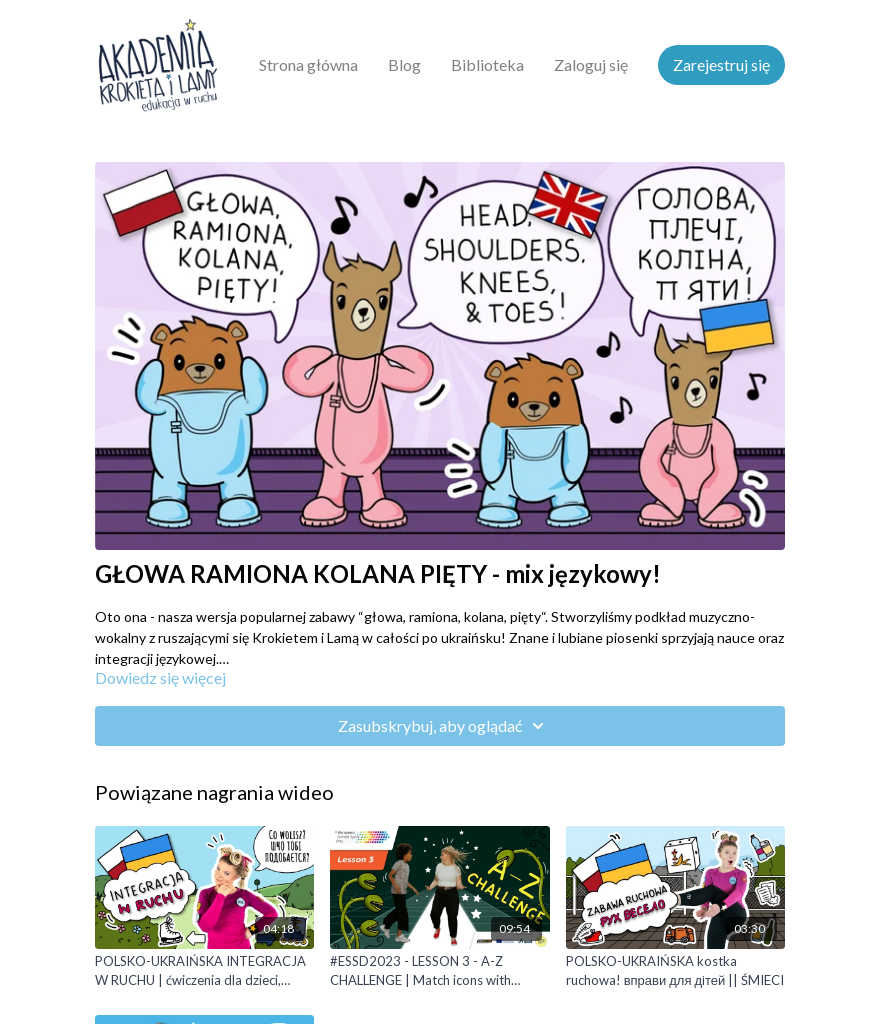 The height and width of the screenshot is (1024, 880). Describe the element at coordinates (404, 64) in the screenshot. I see `Blog` at that location.